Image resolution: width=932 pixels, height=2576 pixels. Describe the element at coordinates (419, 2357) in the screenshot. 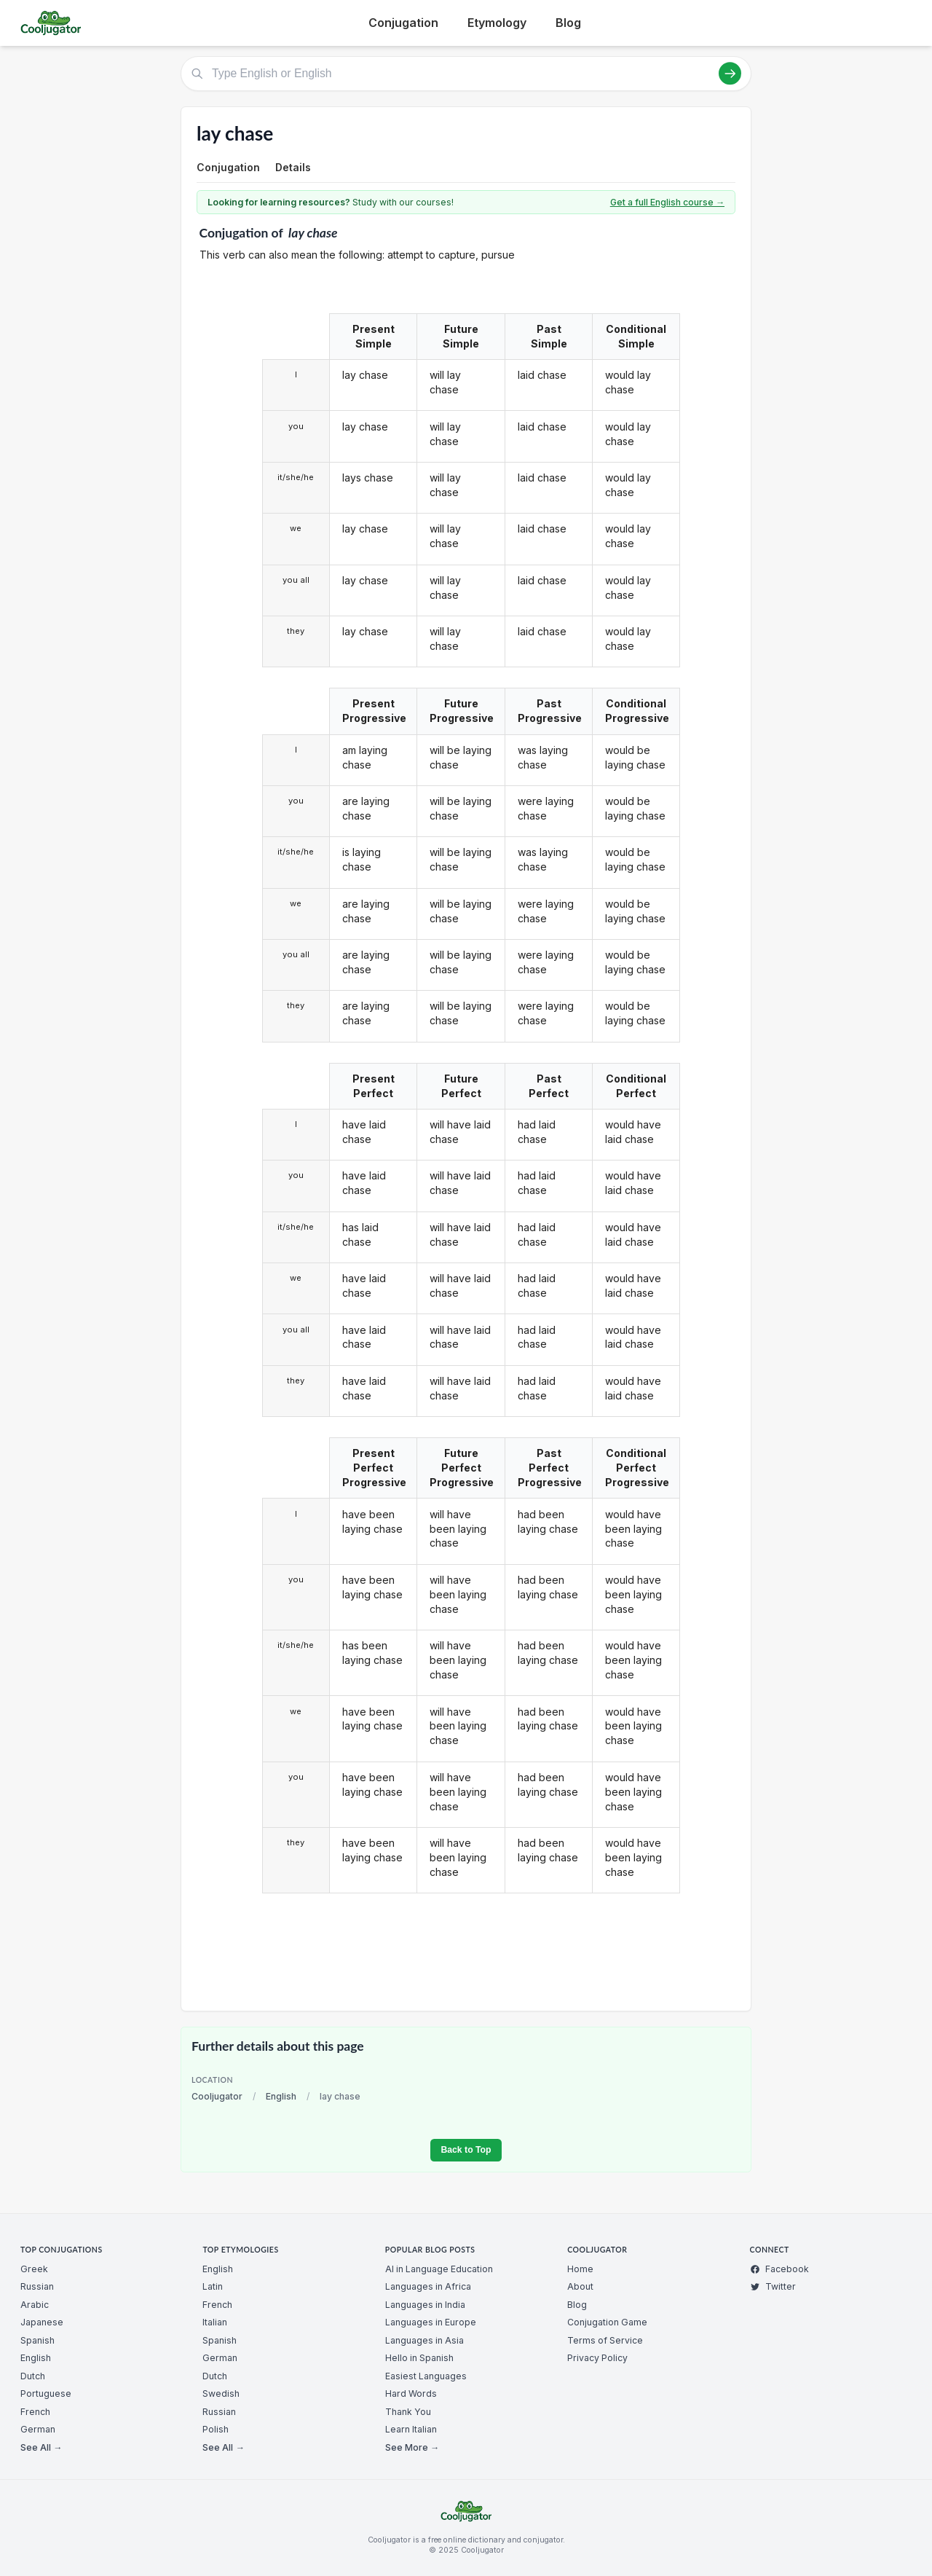

I see `Hello in Spanish` at that location.